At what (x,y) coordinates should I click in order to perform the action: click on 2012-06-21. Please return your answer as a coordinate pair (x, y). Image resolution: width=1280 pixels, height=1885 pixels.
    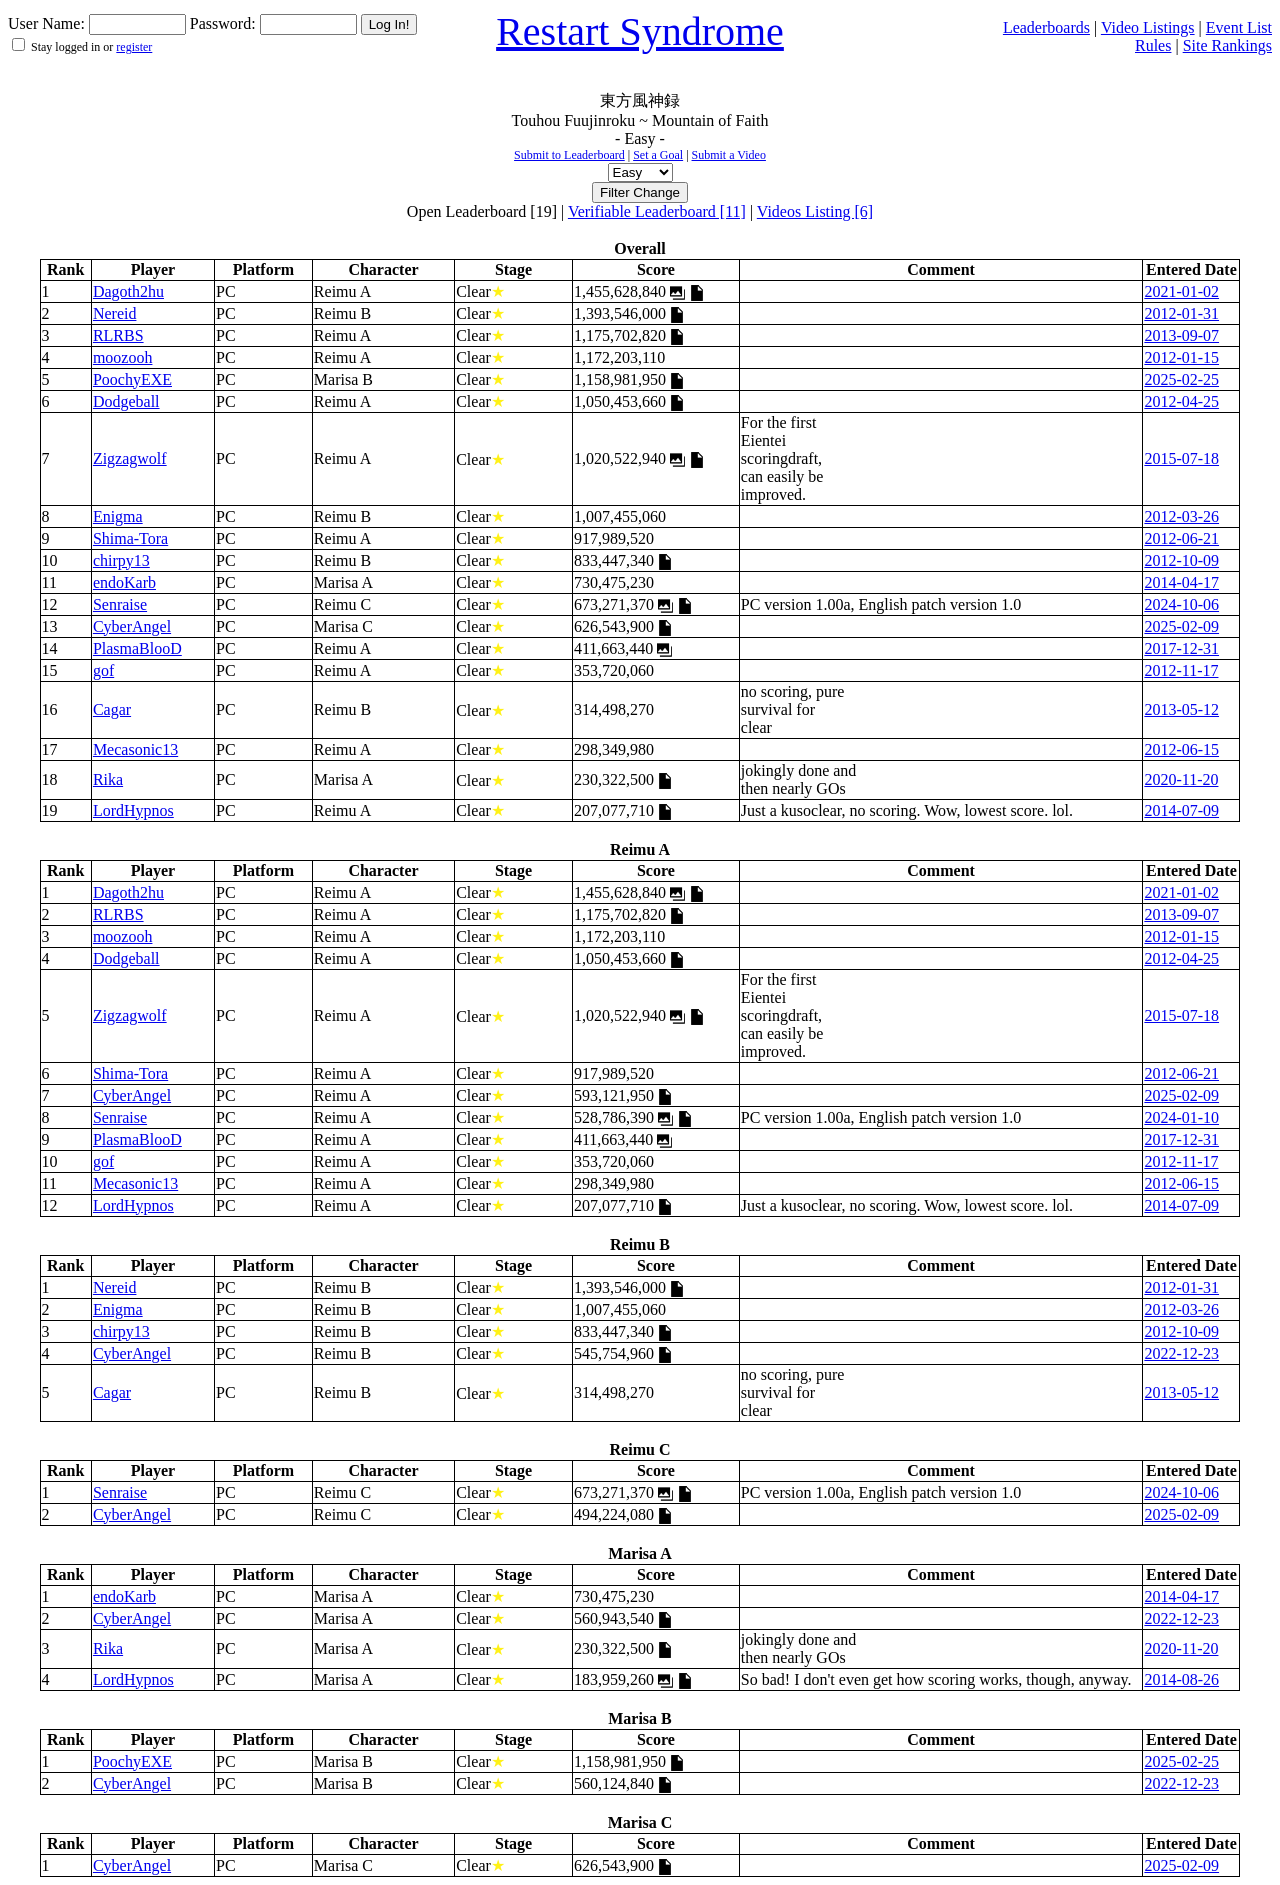
    Looking at the image, I should click on (1181, 538).